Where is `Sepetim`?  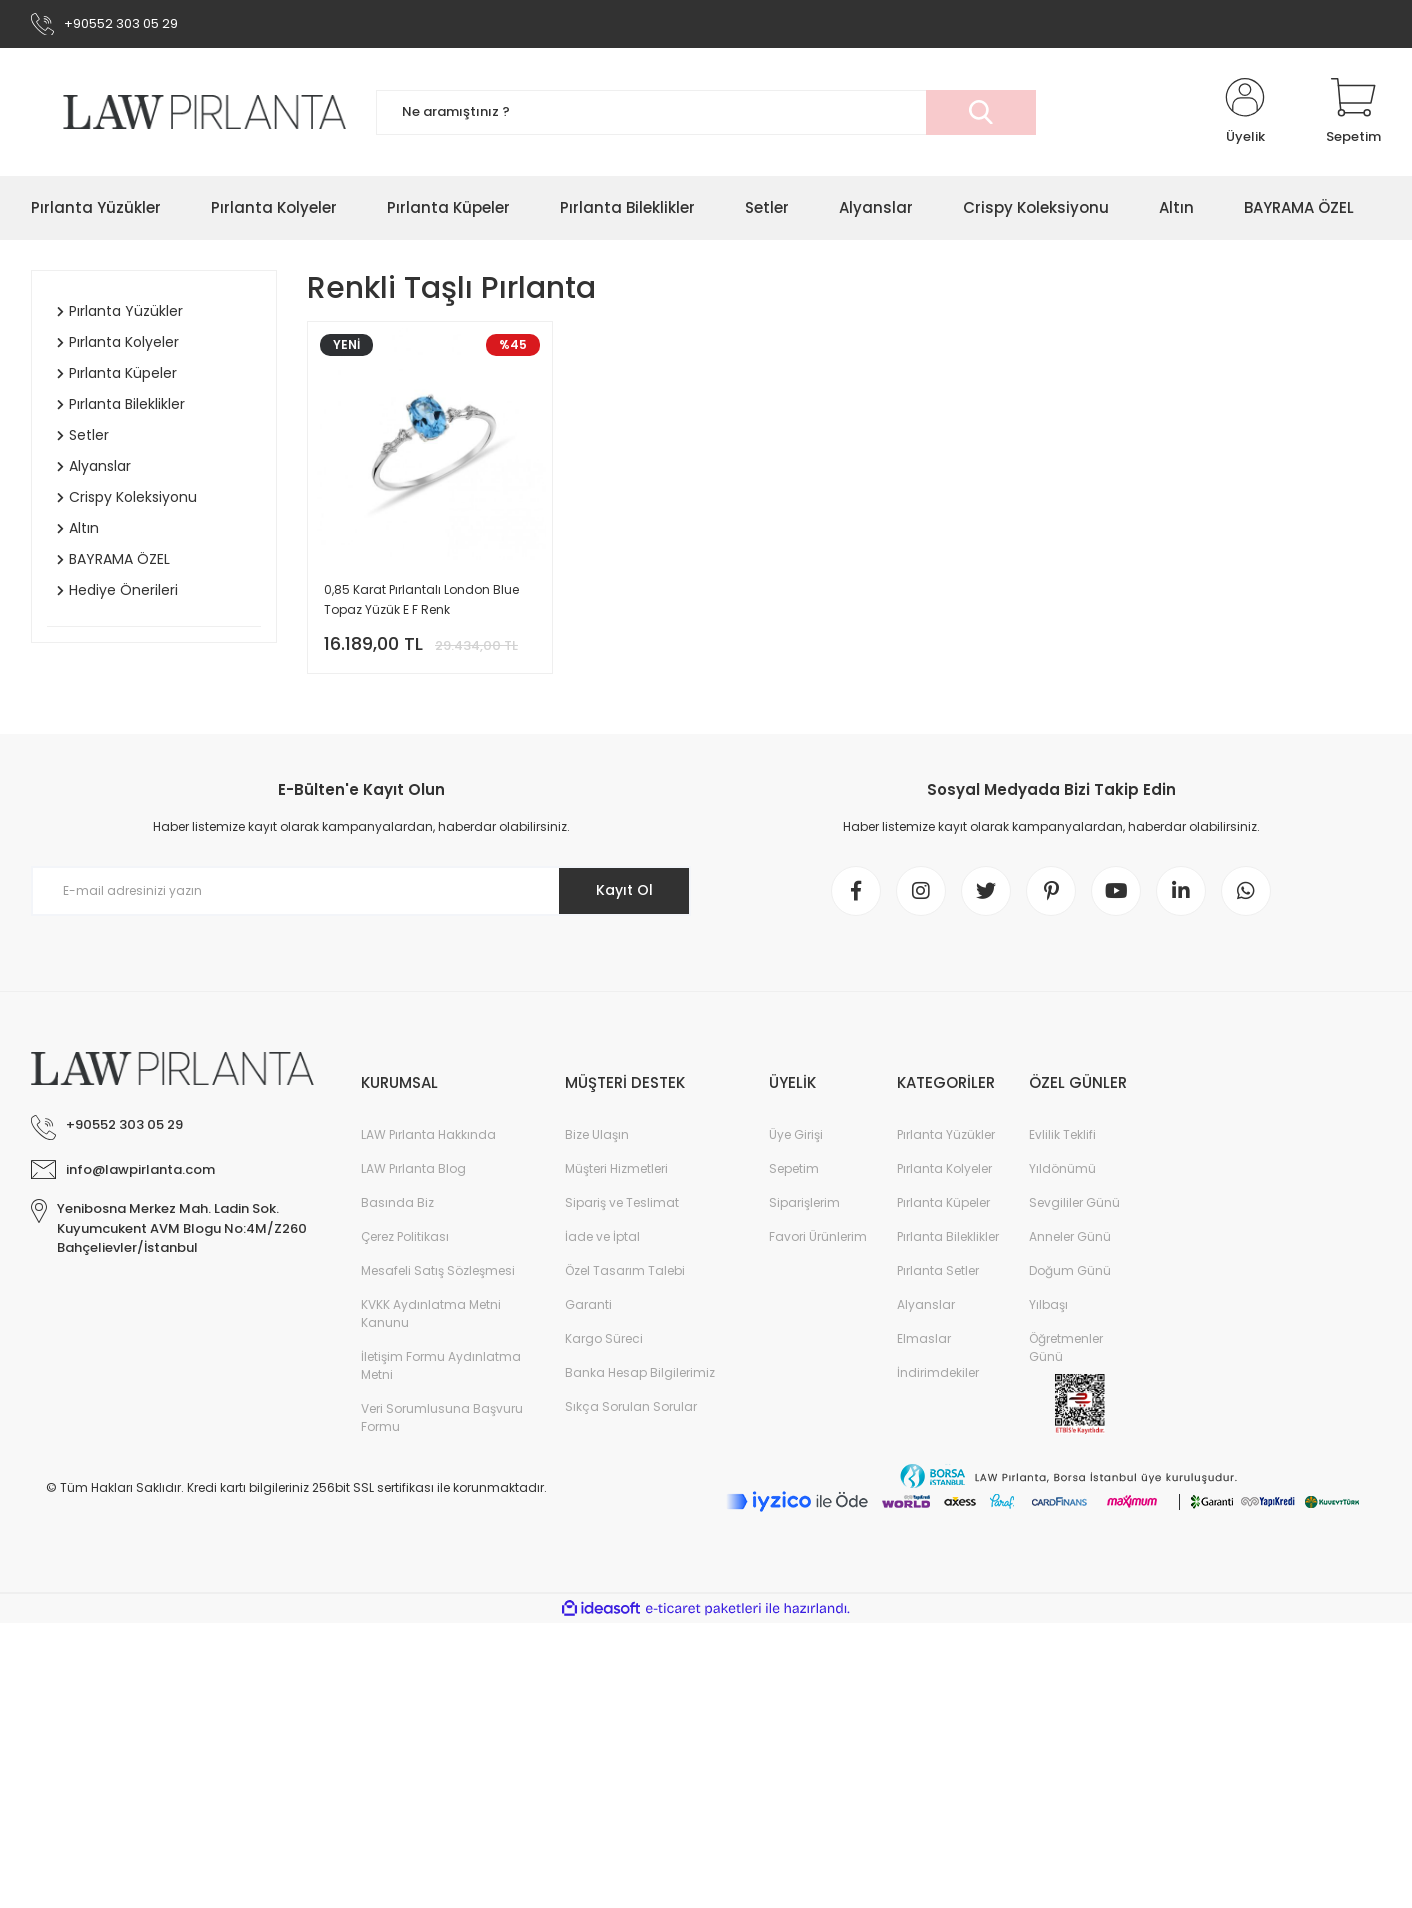
Sepetim is located at coordinates (794, 1168).